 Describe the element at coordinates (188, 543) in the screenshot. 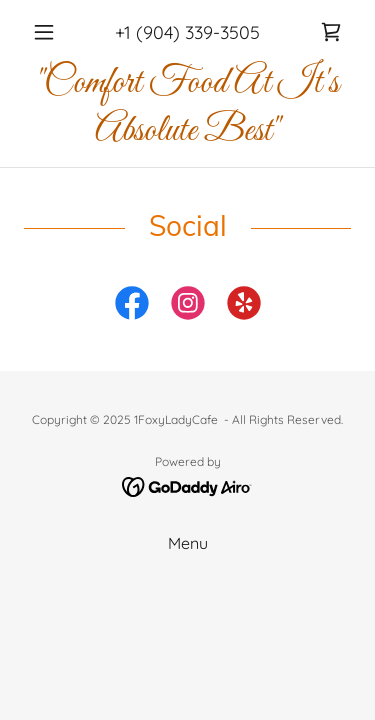

I see `Menu [link]` at that location.